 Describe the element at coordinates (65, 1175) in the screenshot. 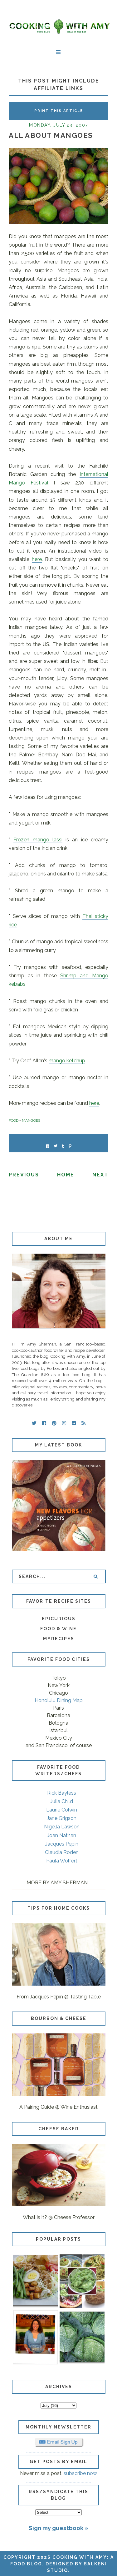

I see `Home` at that location.